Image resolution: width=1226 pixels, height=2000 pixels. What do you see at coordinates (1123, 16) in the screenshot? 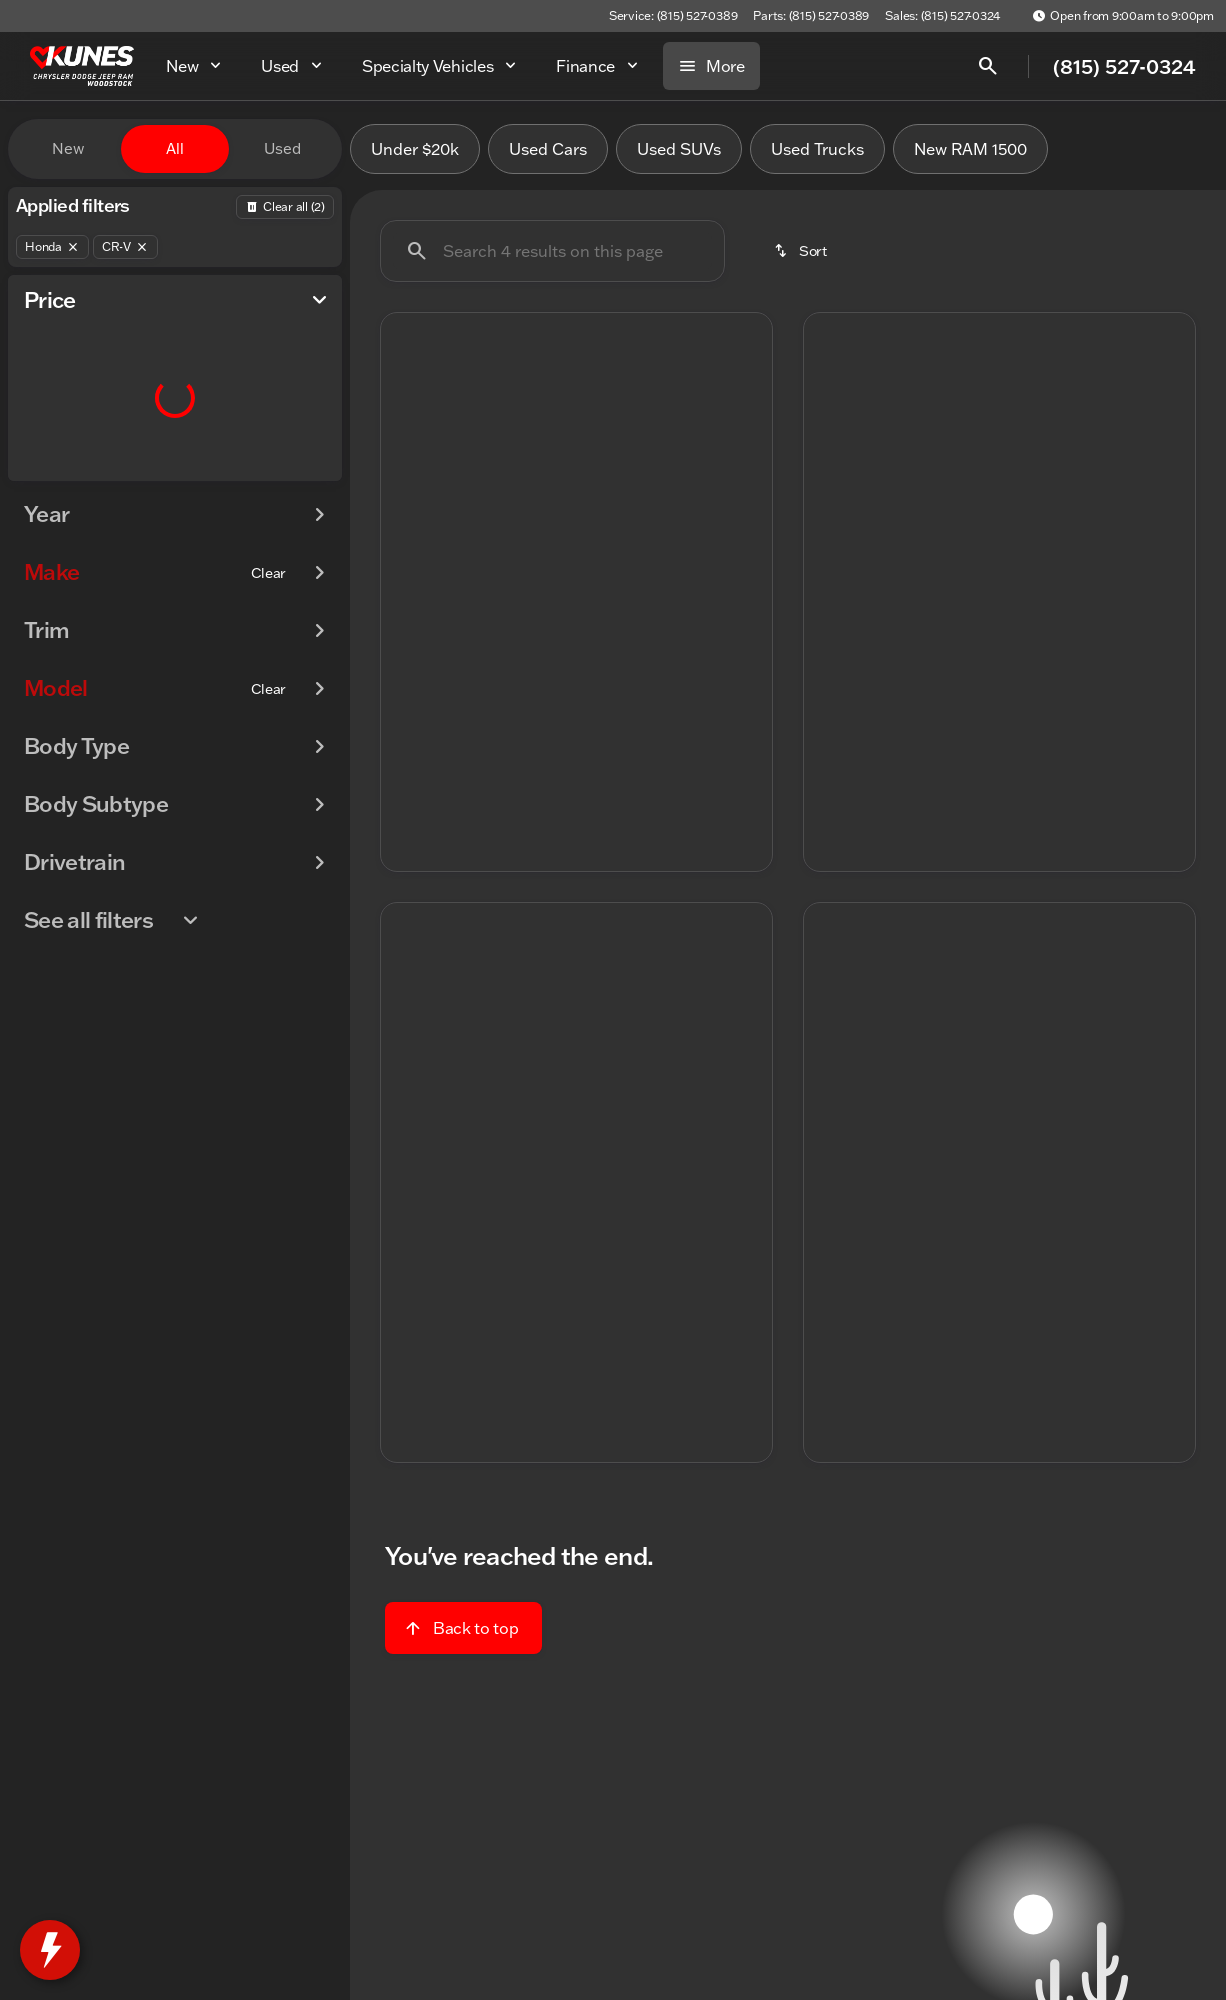
I see `[Open from 9:00am to 9:00pm]` at bounding box center [1123, 16].